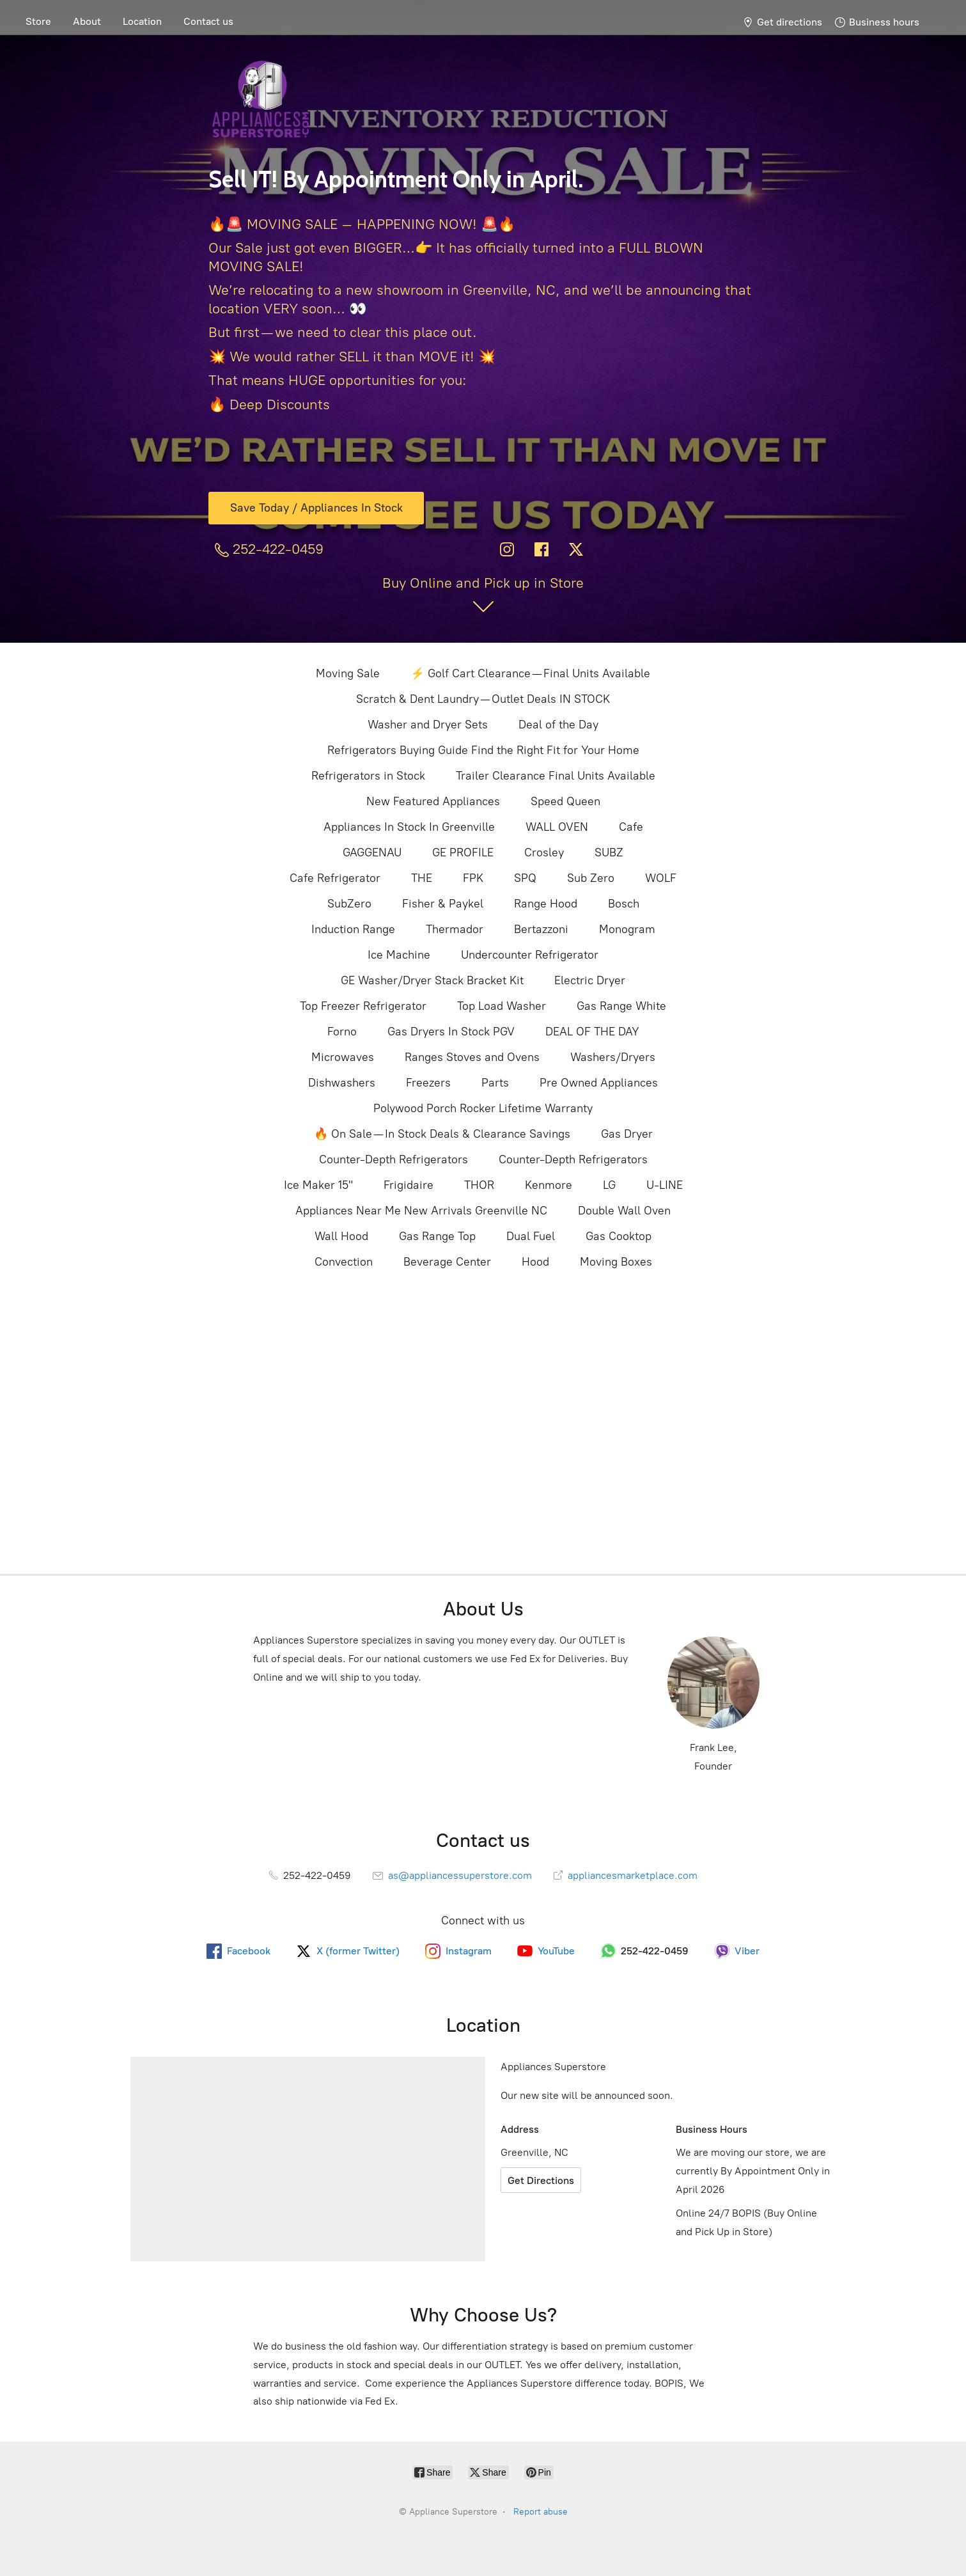 This screenshot has width=966, height=2576. What do you see at coordinates (344, 1262) in the screenshot?
I see `Convection` at bounding box center [344, 1262].